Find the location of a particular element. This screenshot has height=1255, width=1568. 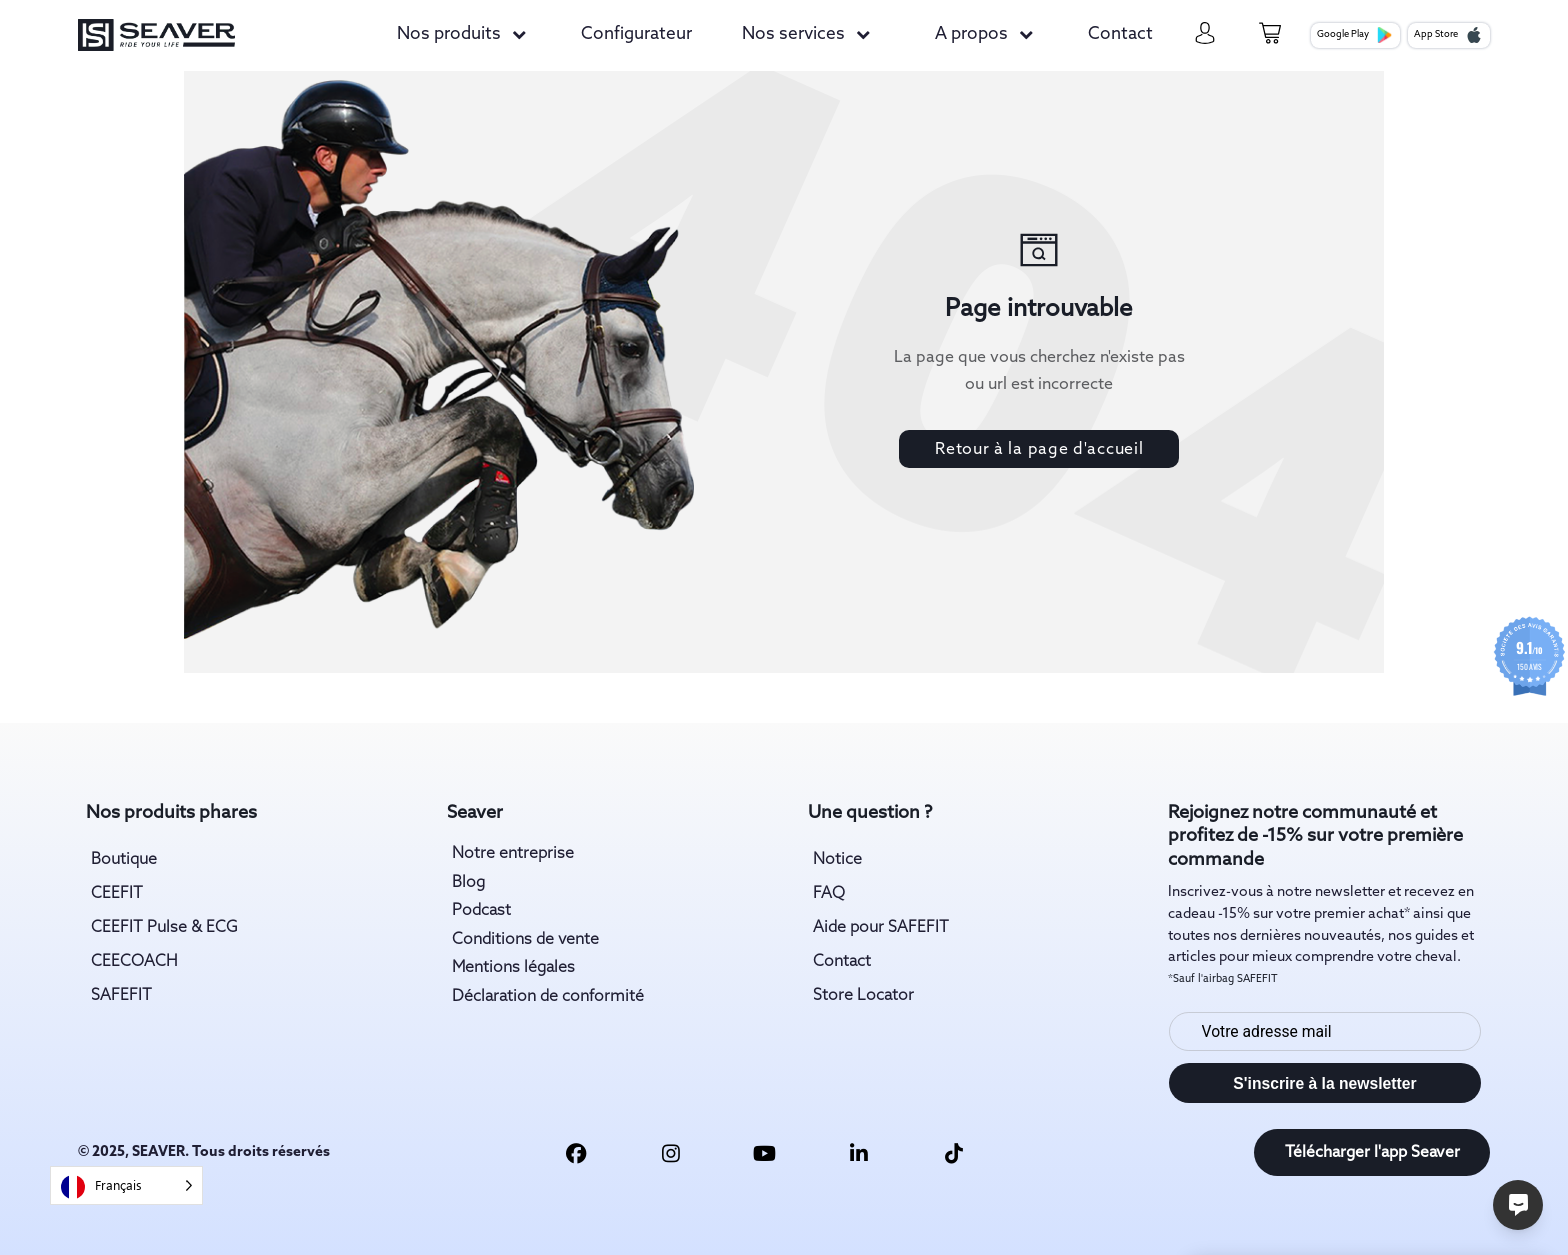

Contact is located at coordinates (1120, 34).